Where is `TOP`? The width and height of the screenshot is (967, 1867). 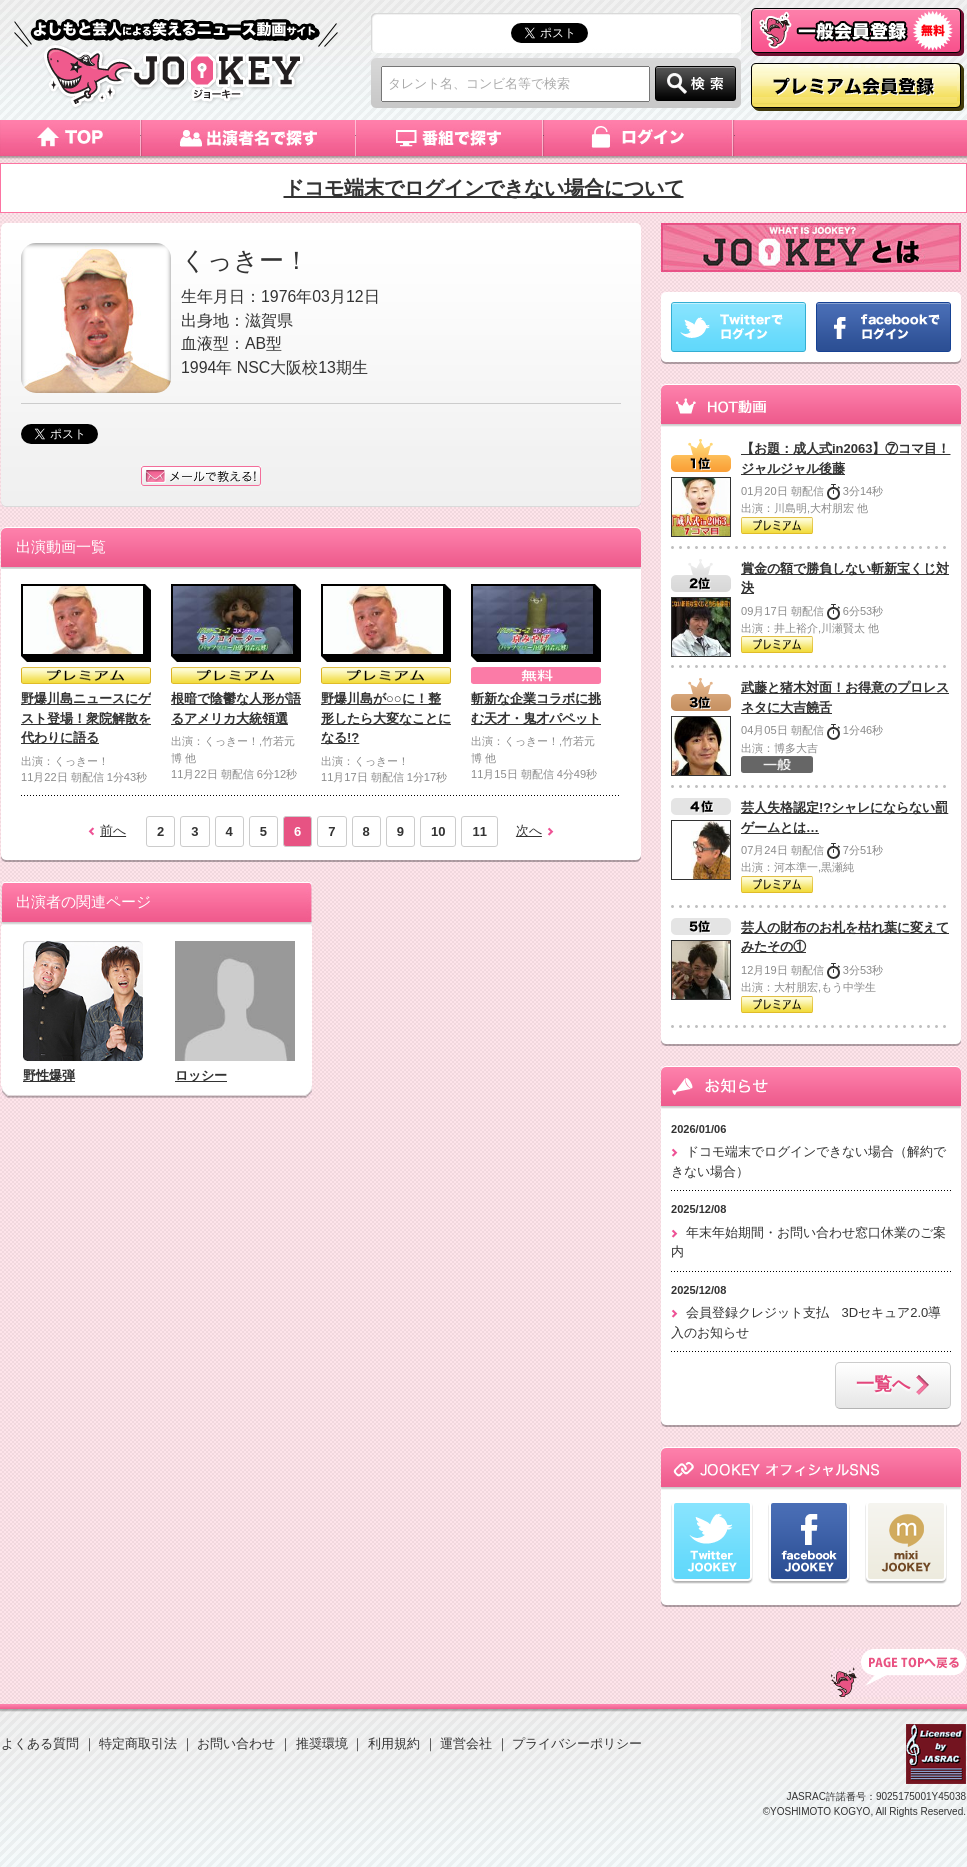 TOP is located at coordinates (898, 1673).